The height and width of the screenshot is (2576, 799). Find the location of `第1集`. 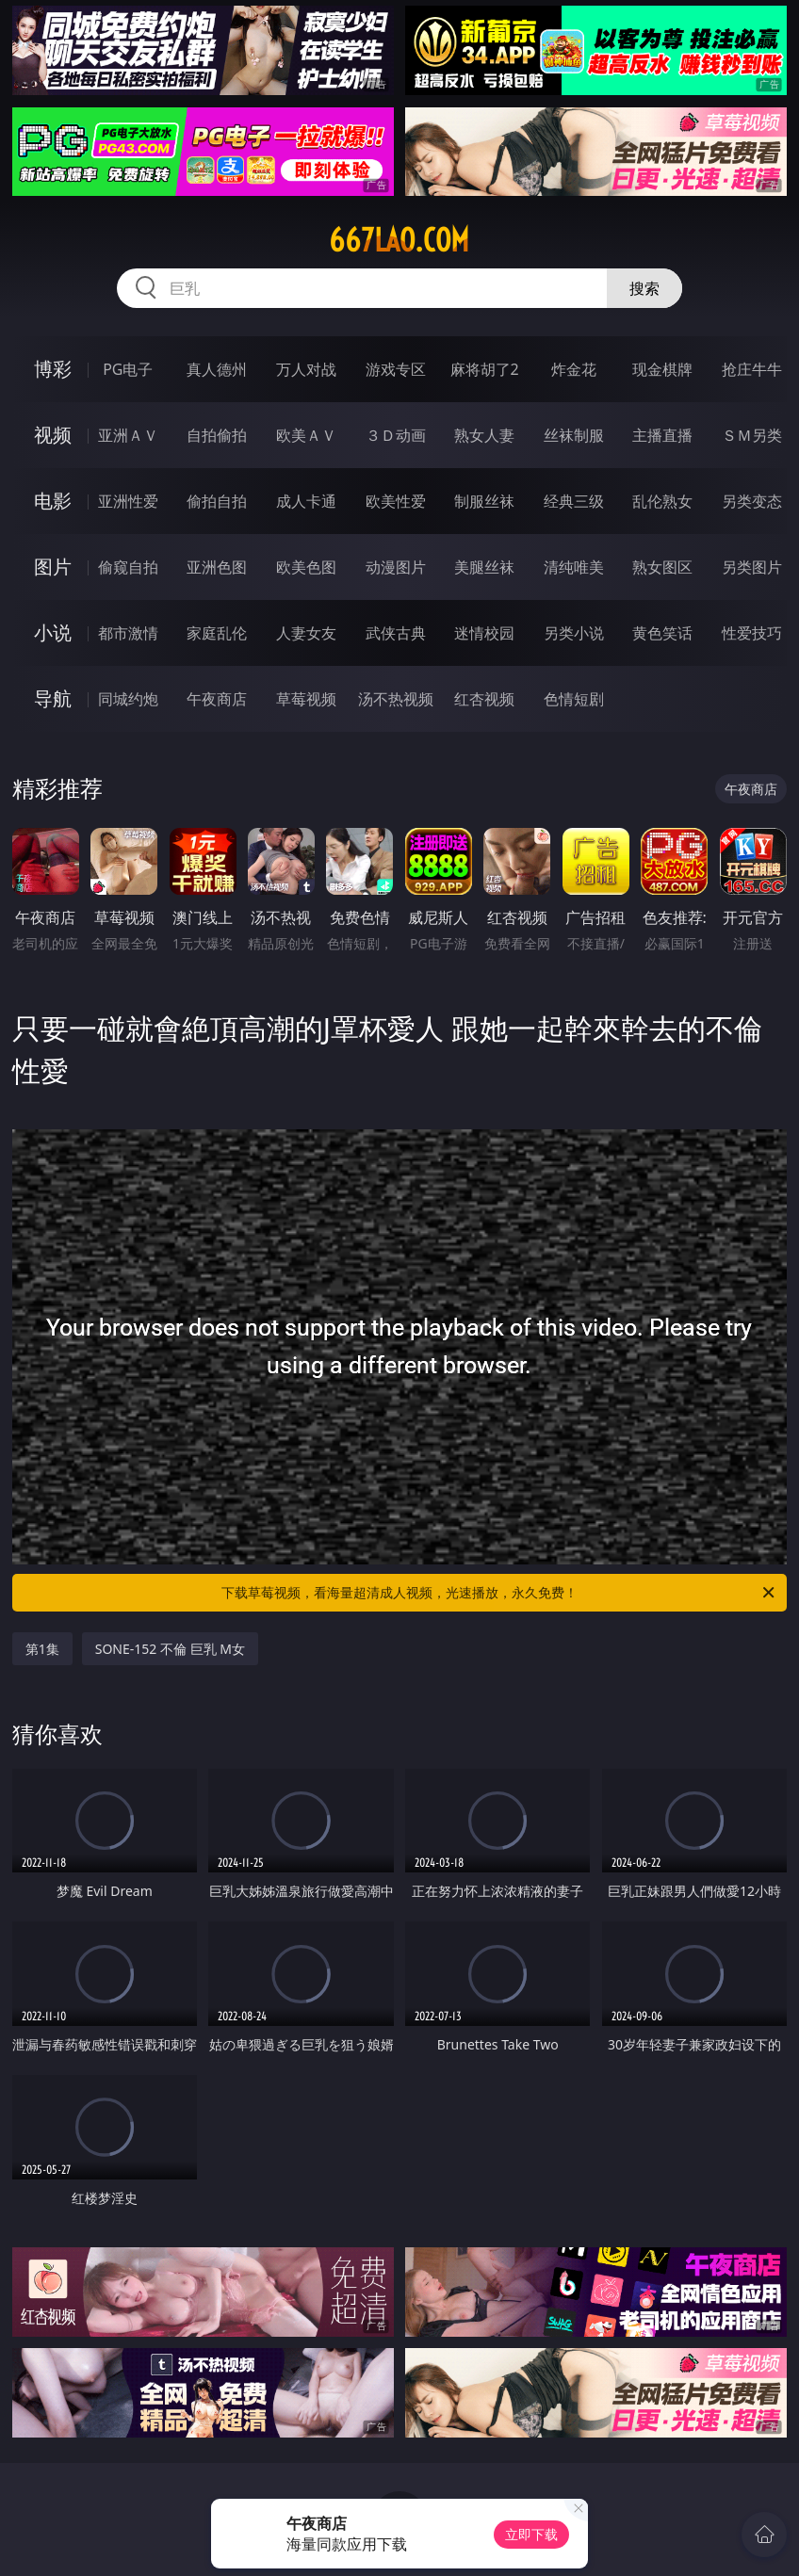

第1集 is located at coordinates (42, 1649).